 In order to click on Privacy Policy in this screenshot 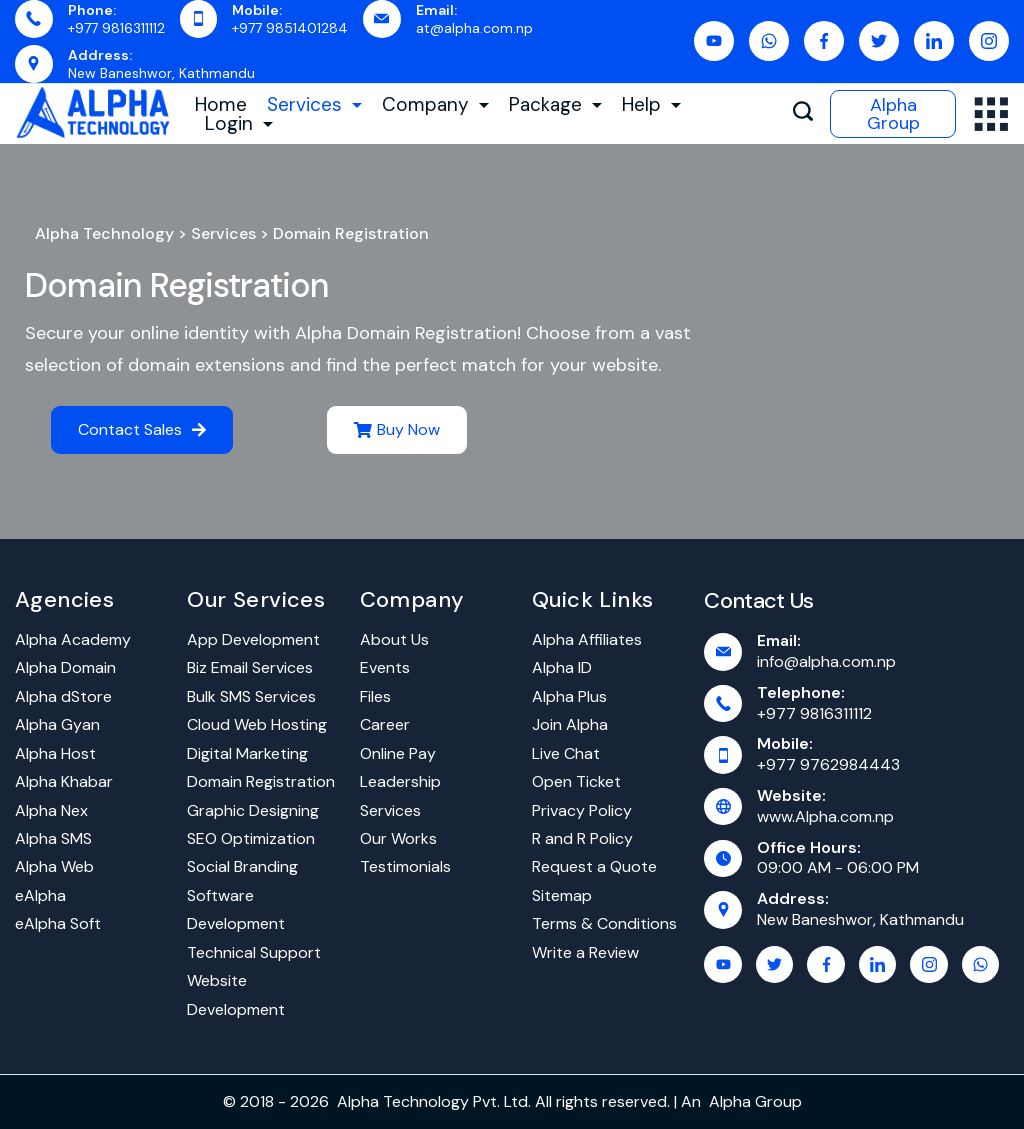, I will do `click(582, 810)`.